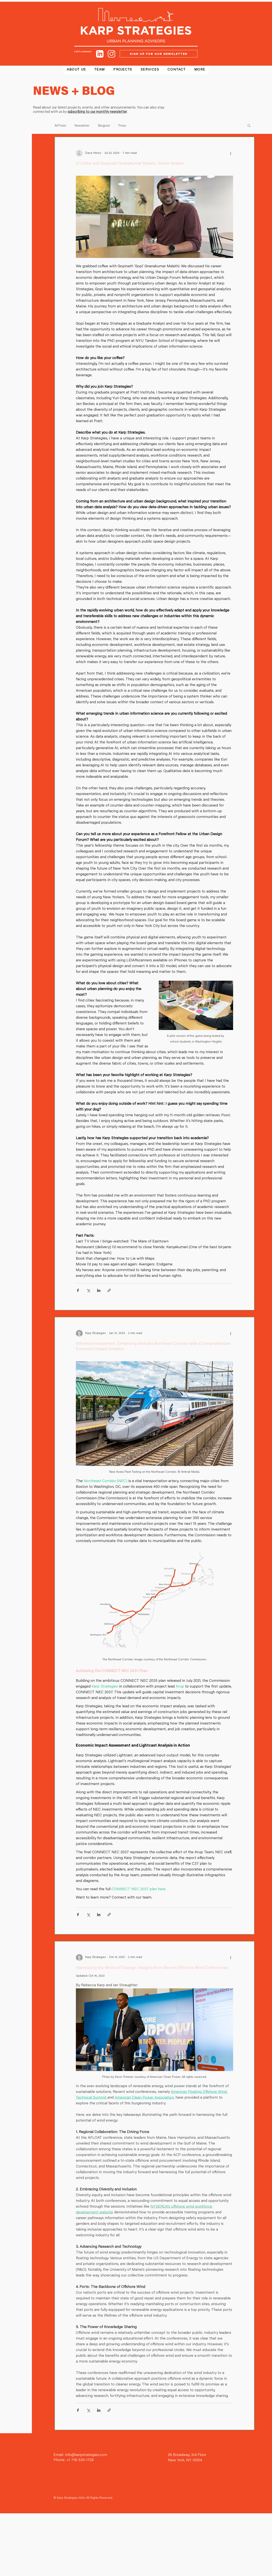  I want to click on Blogpost, so click(104, 125).